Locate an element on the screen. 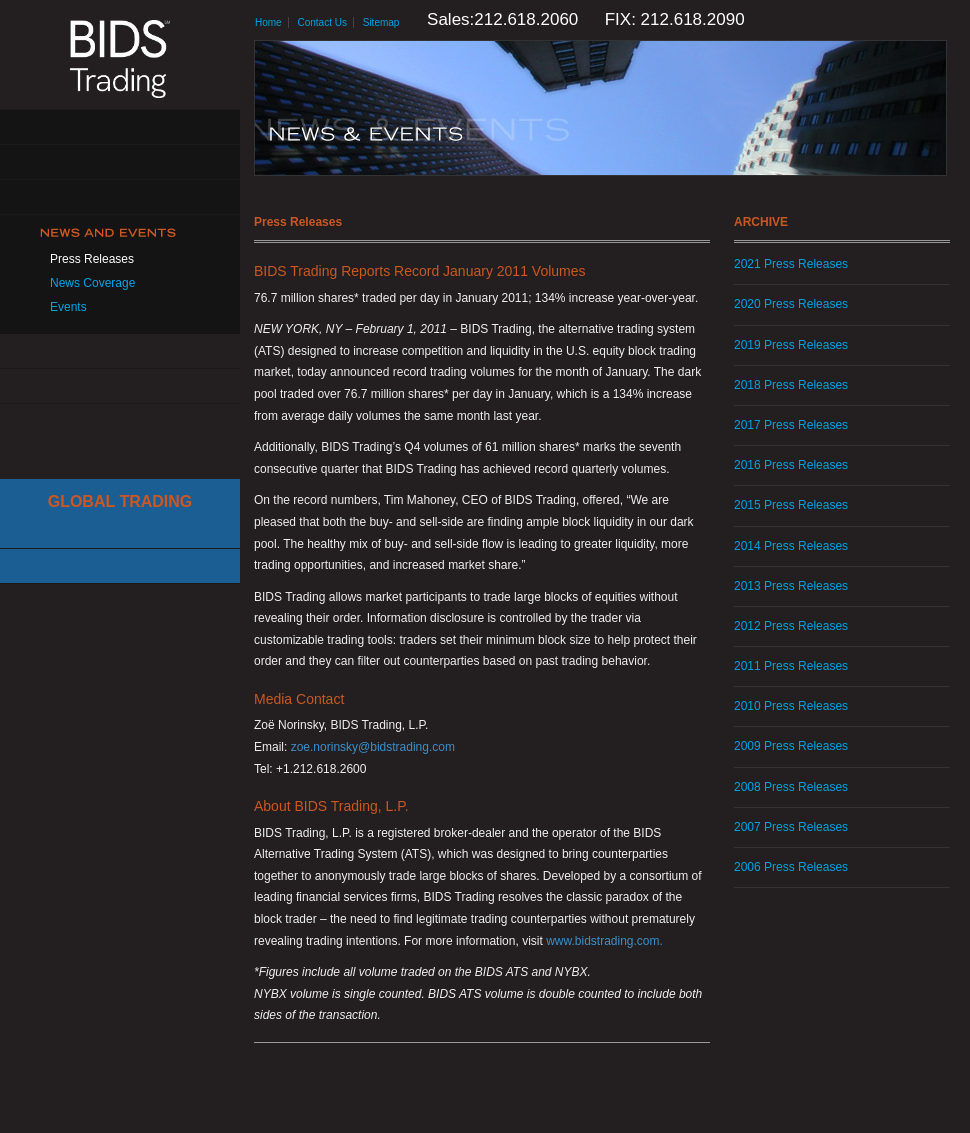 The height and width of the screenshot is (1133, 970). Contact Us is located at coordinates (120, 386).